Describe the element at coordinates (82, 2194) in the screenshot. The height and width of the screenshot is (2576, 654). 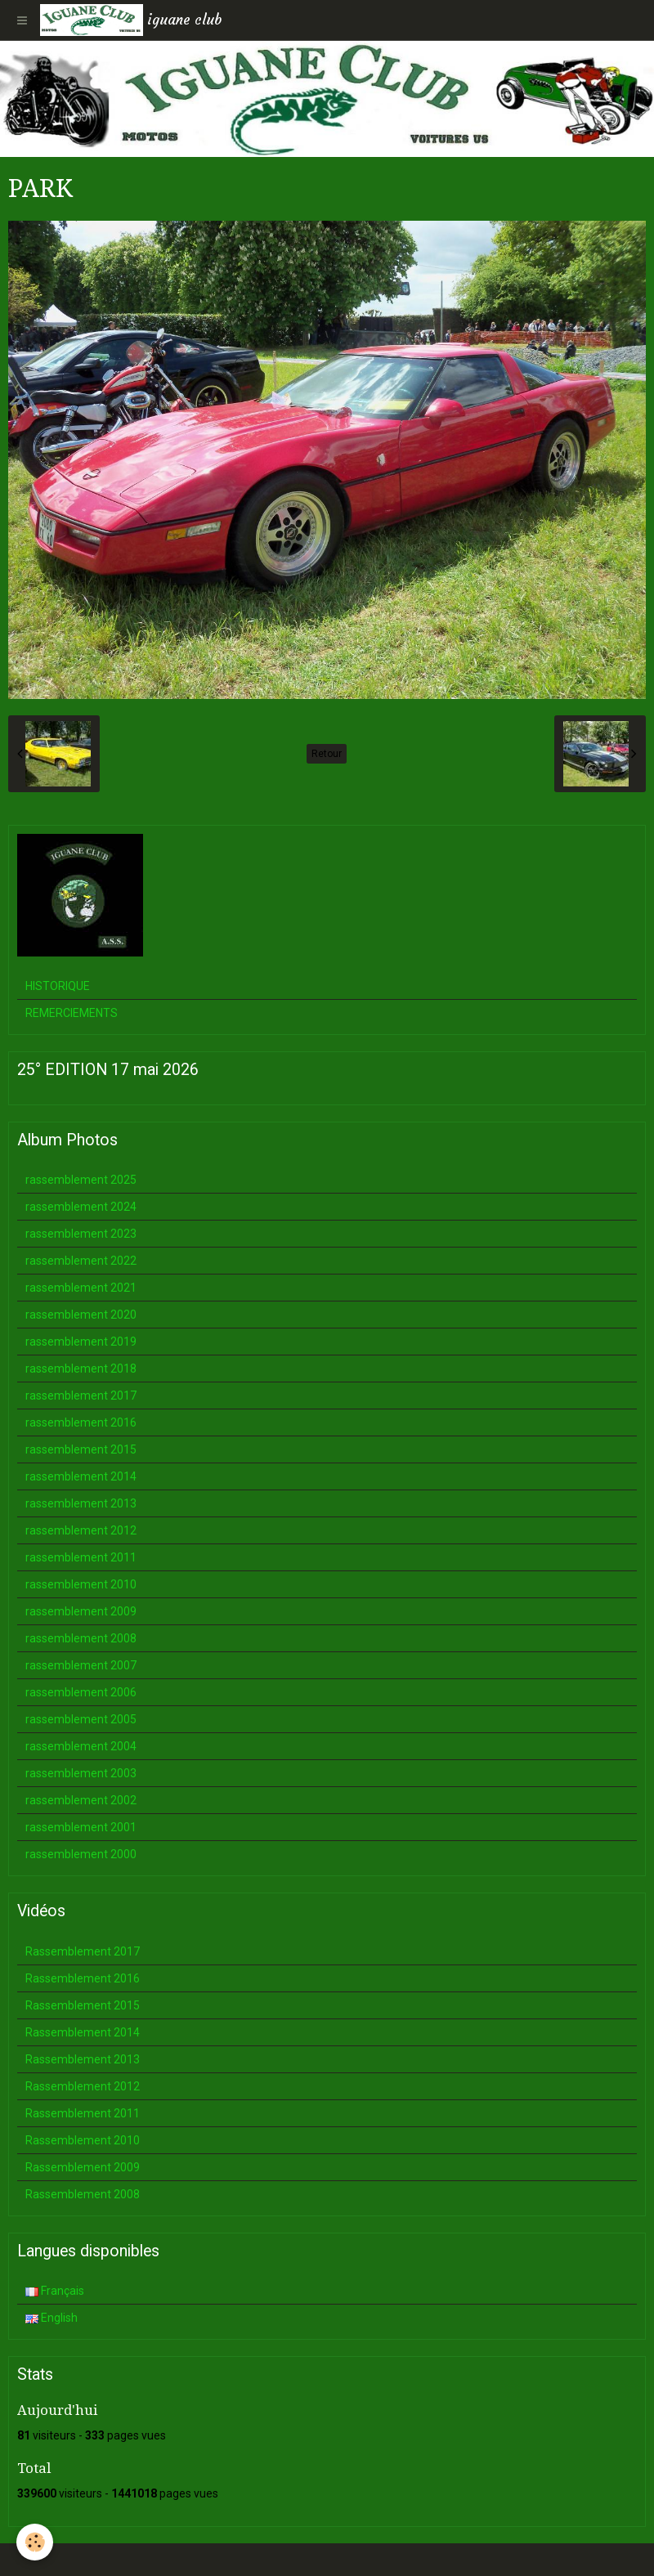
I see `Rassemblement 2008` at that location.